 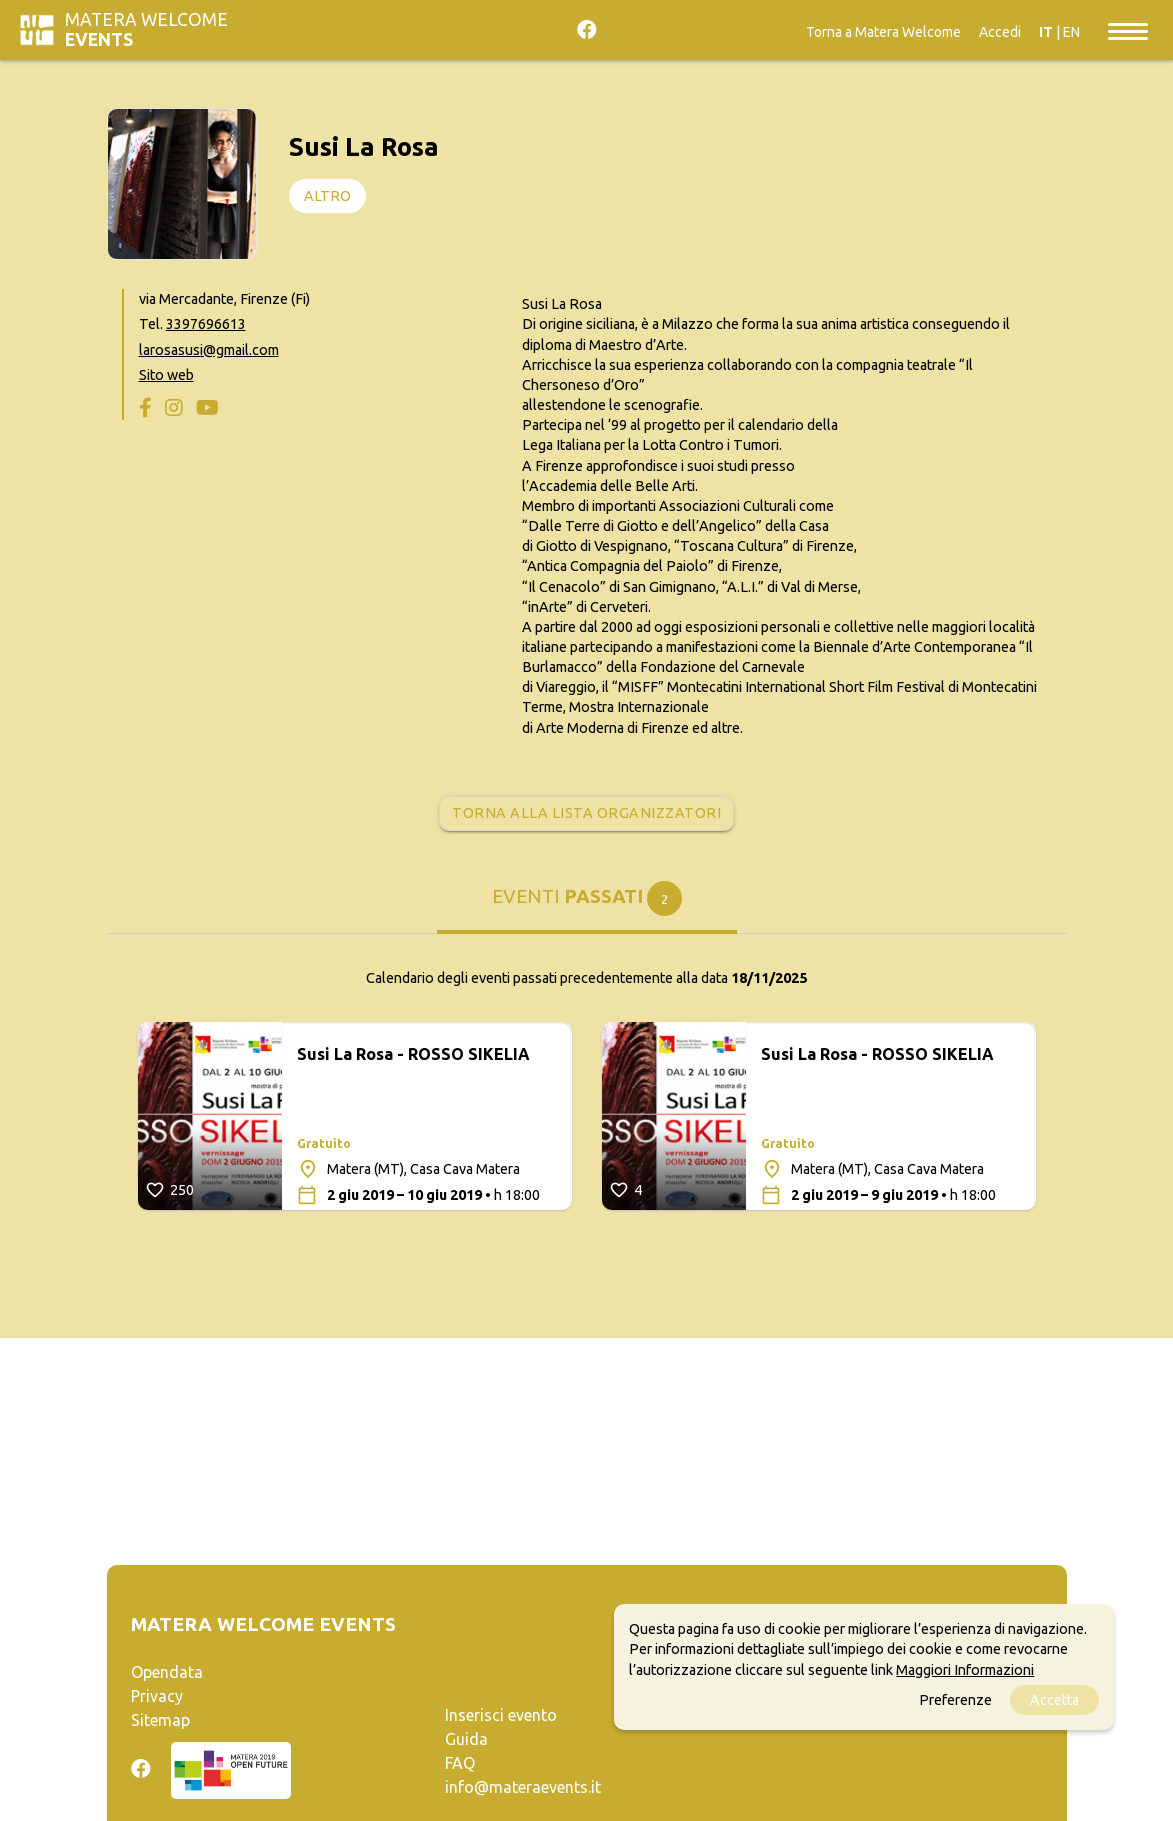 I want to click on Privacy, so click(x=157, y=1696).